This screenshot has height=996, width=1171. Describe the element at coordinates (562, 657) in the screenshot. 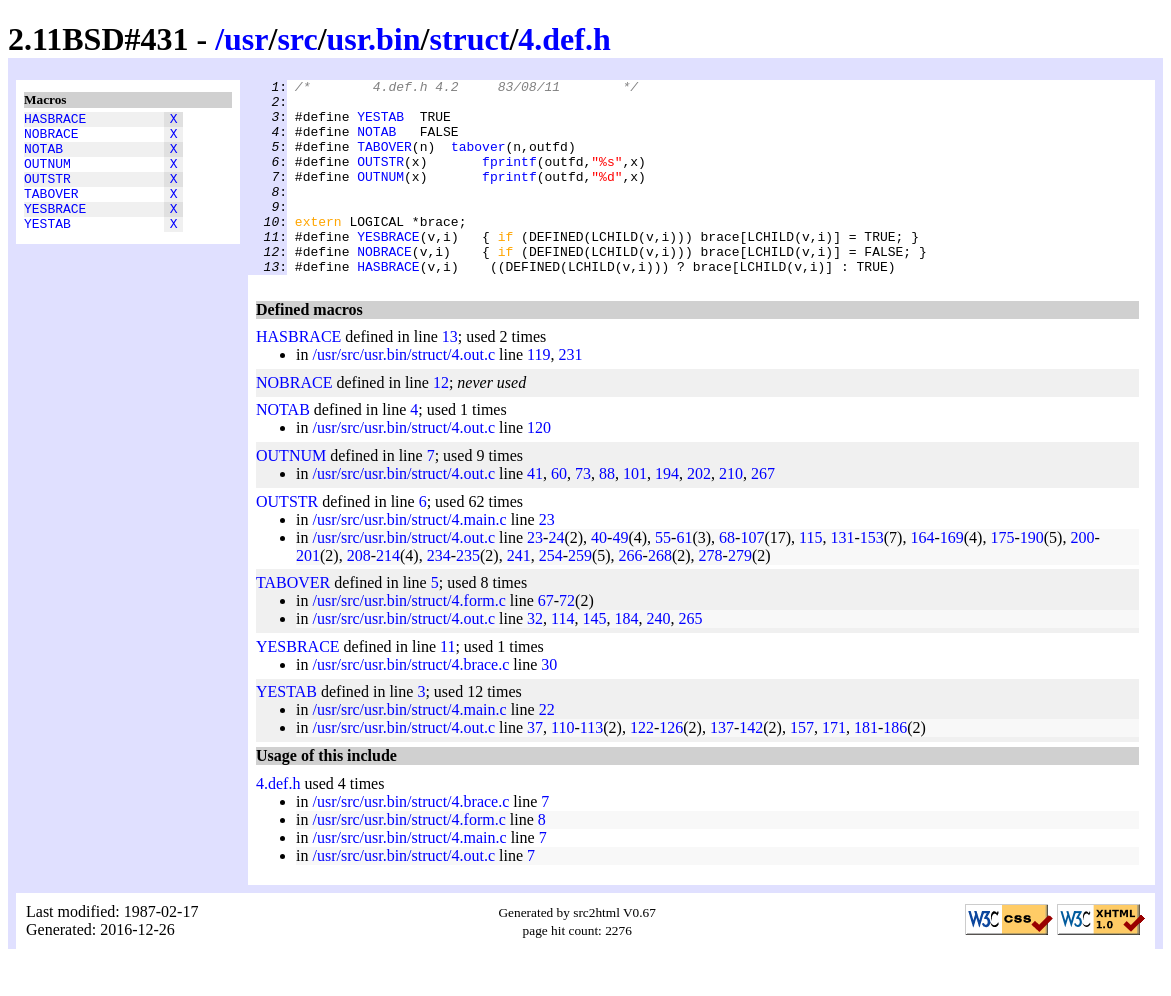

I see `114` at that location.